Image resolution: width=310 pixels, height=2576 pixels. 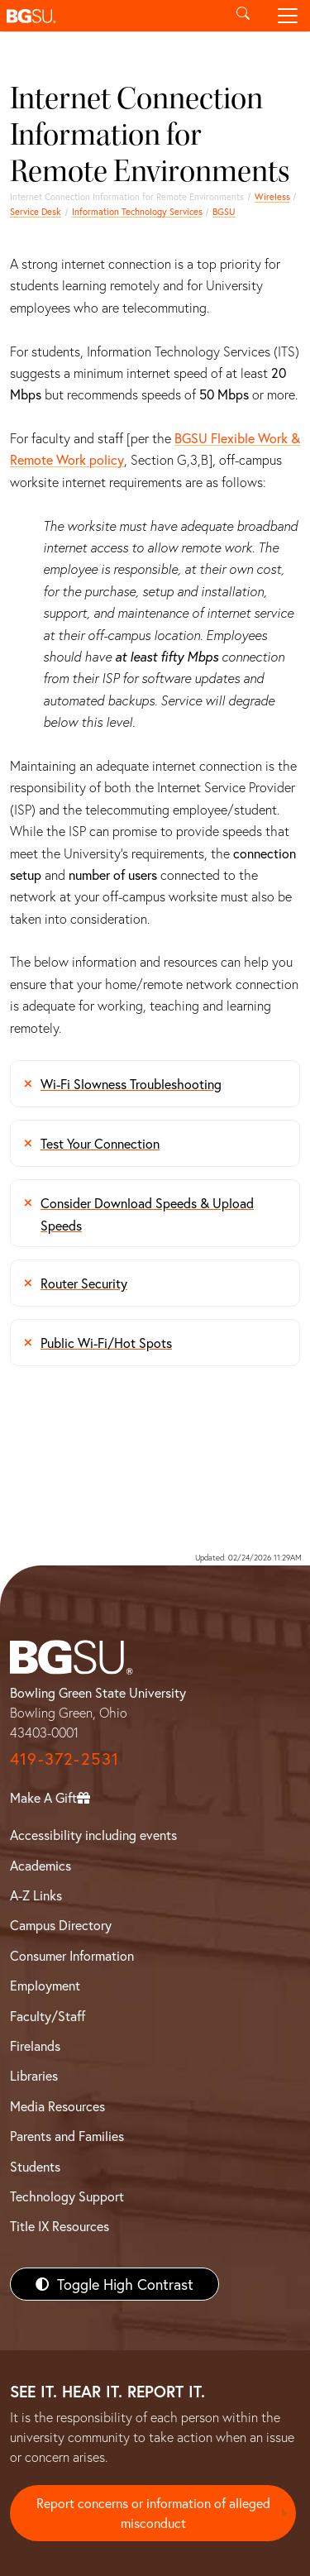 What do you see at coordinates (35, 2045) in the screenshot?
I see `Firelands [BGSU Firelands]` at bounding box center [35, 2045].